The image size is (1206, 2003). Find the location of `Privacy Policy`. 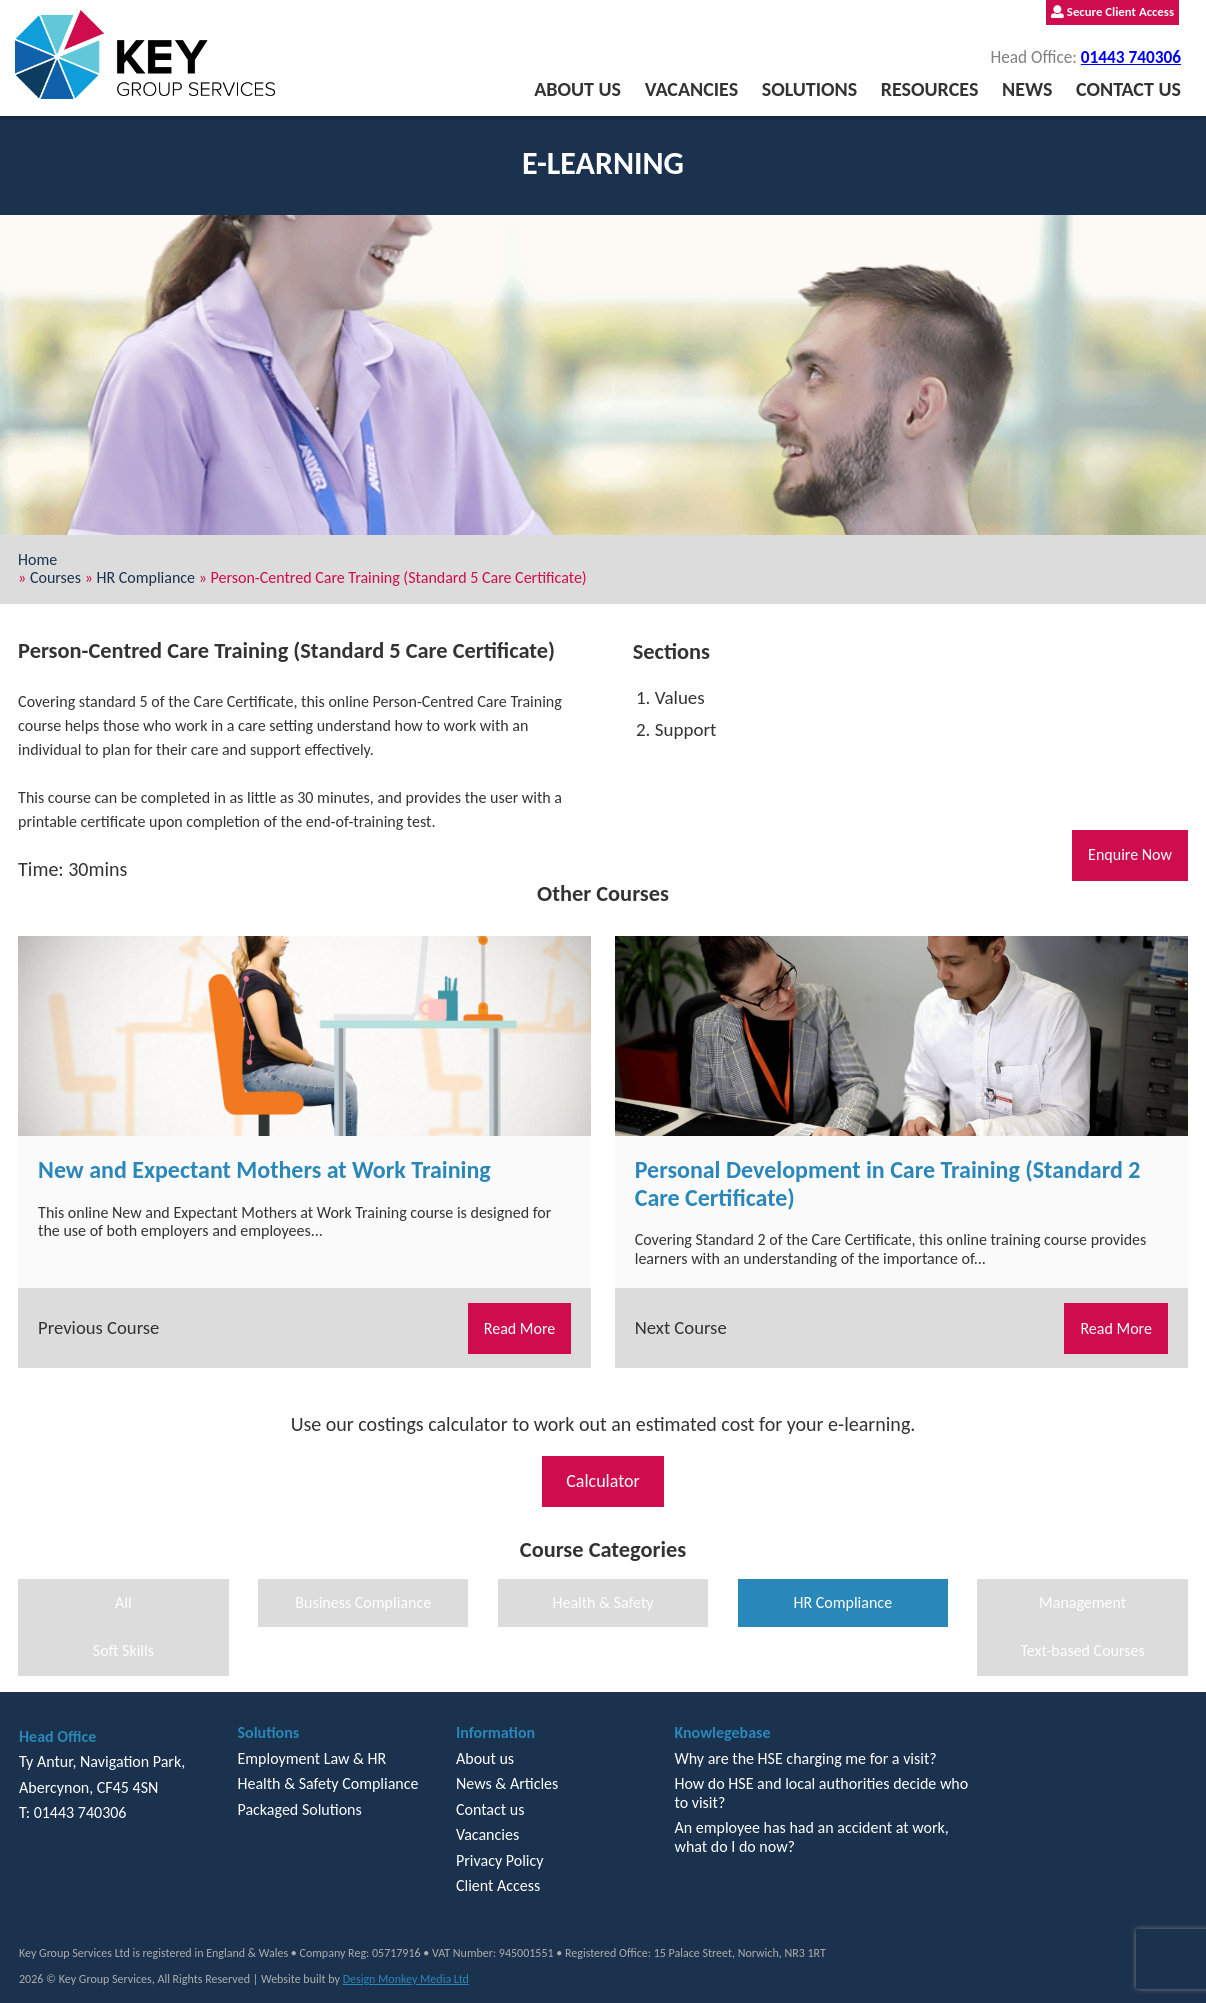

Privacy Policy is located at coordinates (500, 1860).